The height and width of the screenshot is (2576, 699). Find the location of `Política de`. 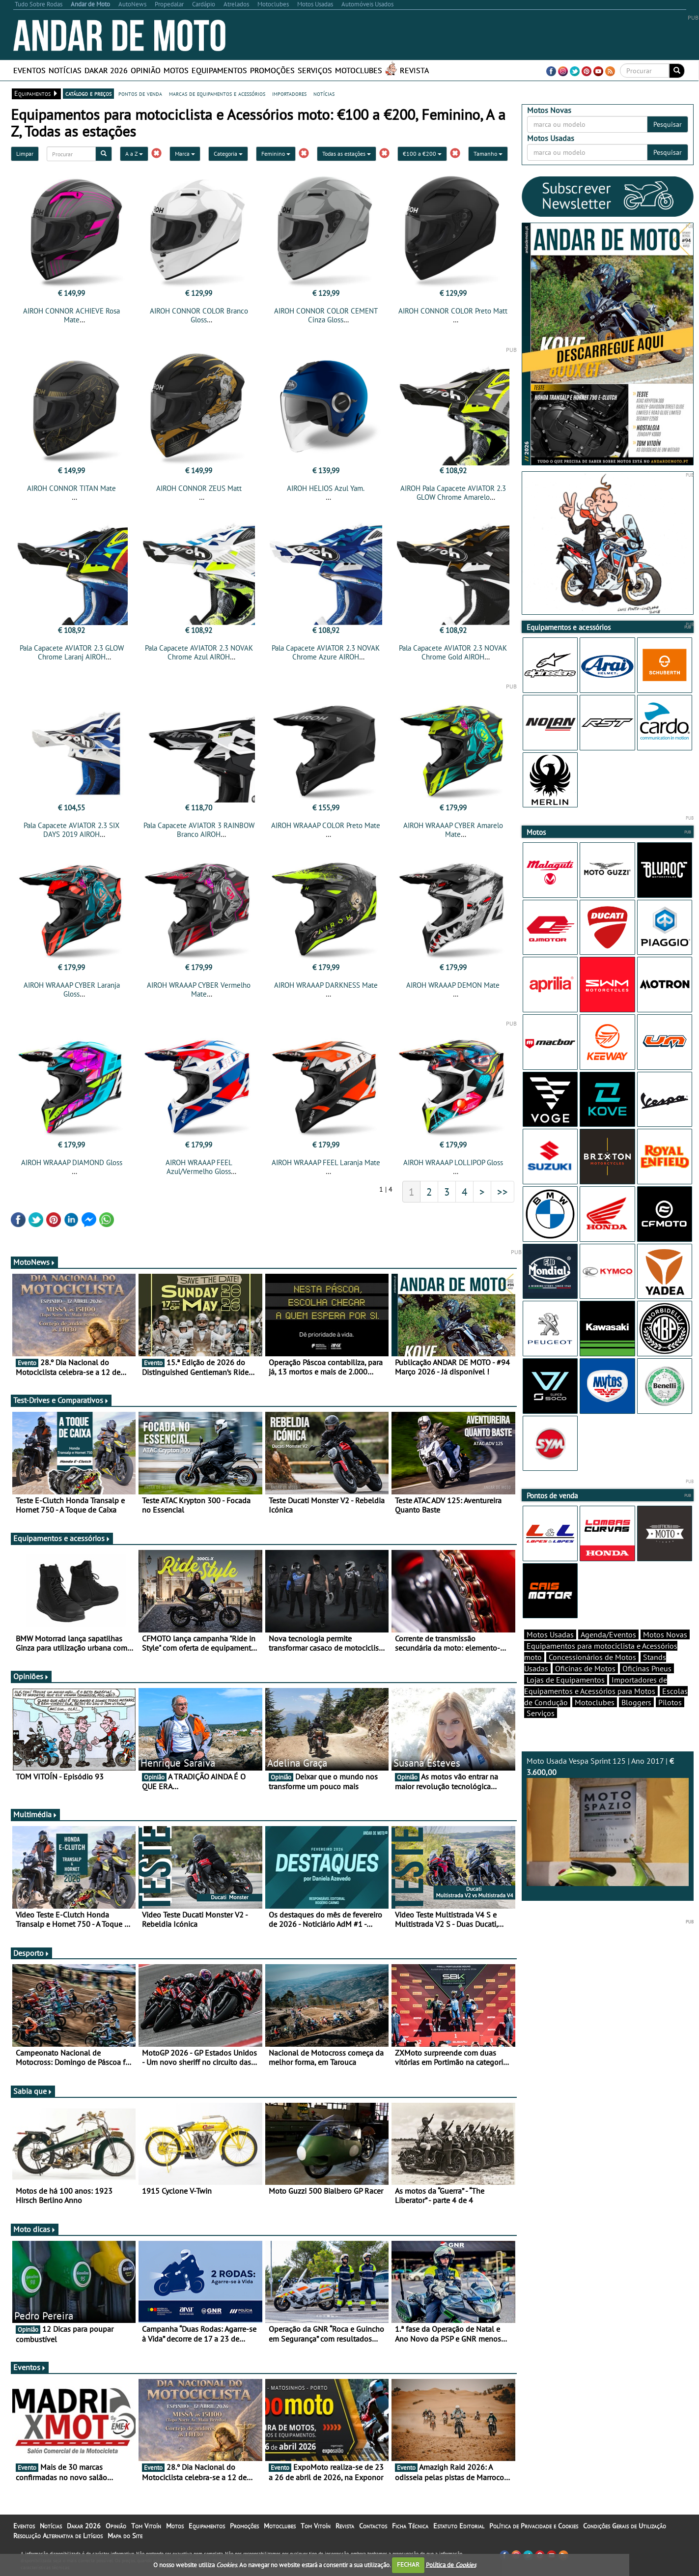

Política de is located at coordinates (451, 2564).